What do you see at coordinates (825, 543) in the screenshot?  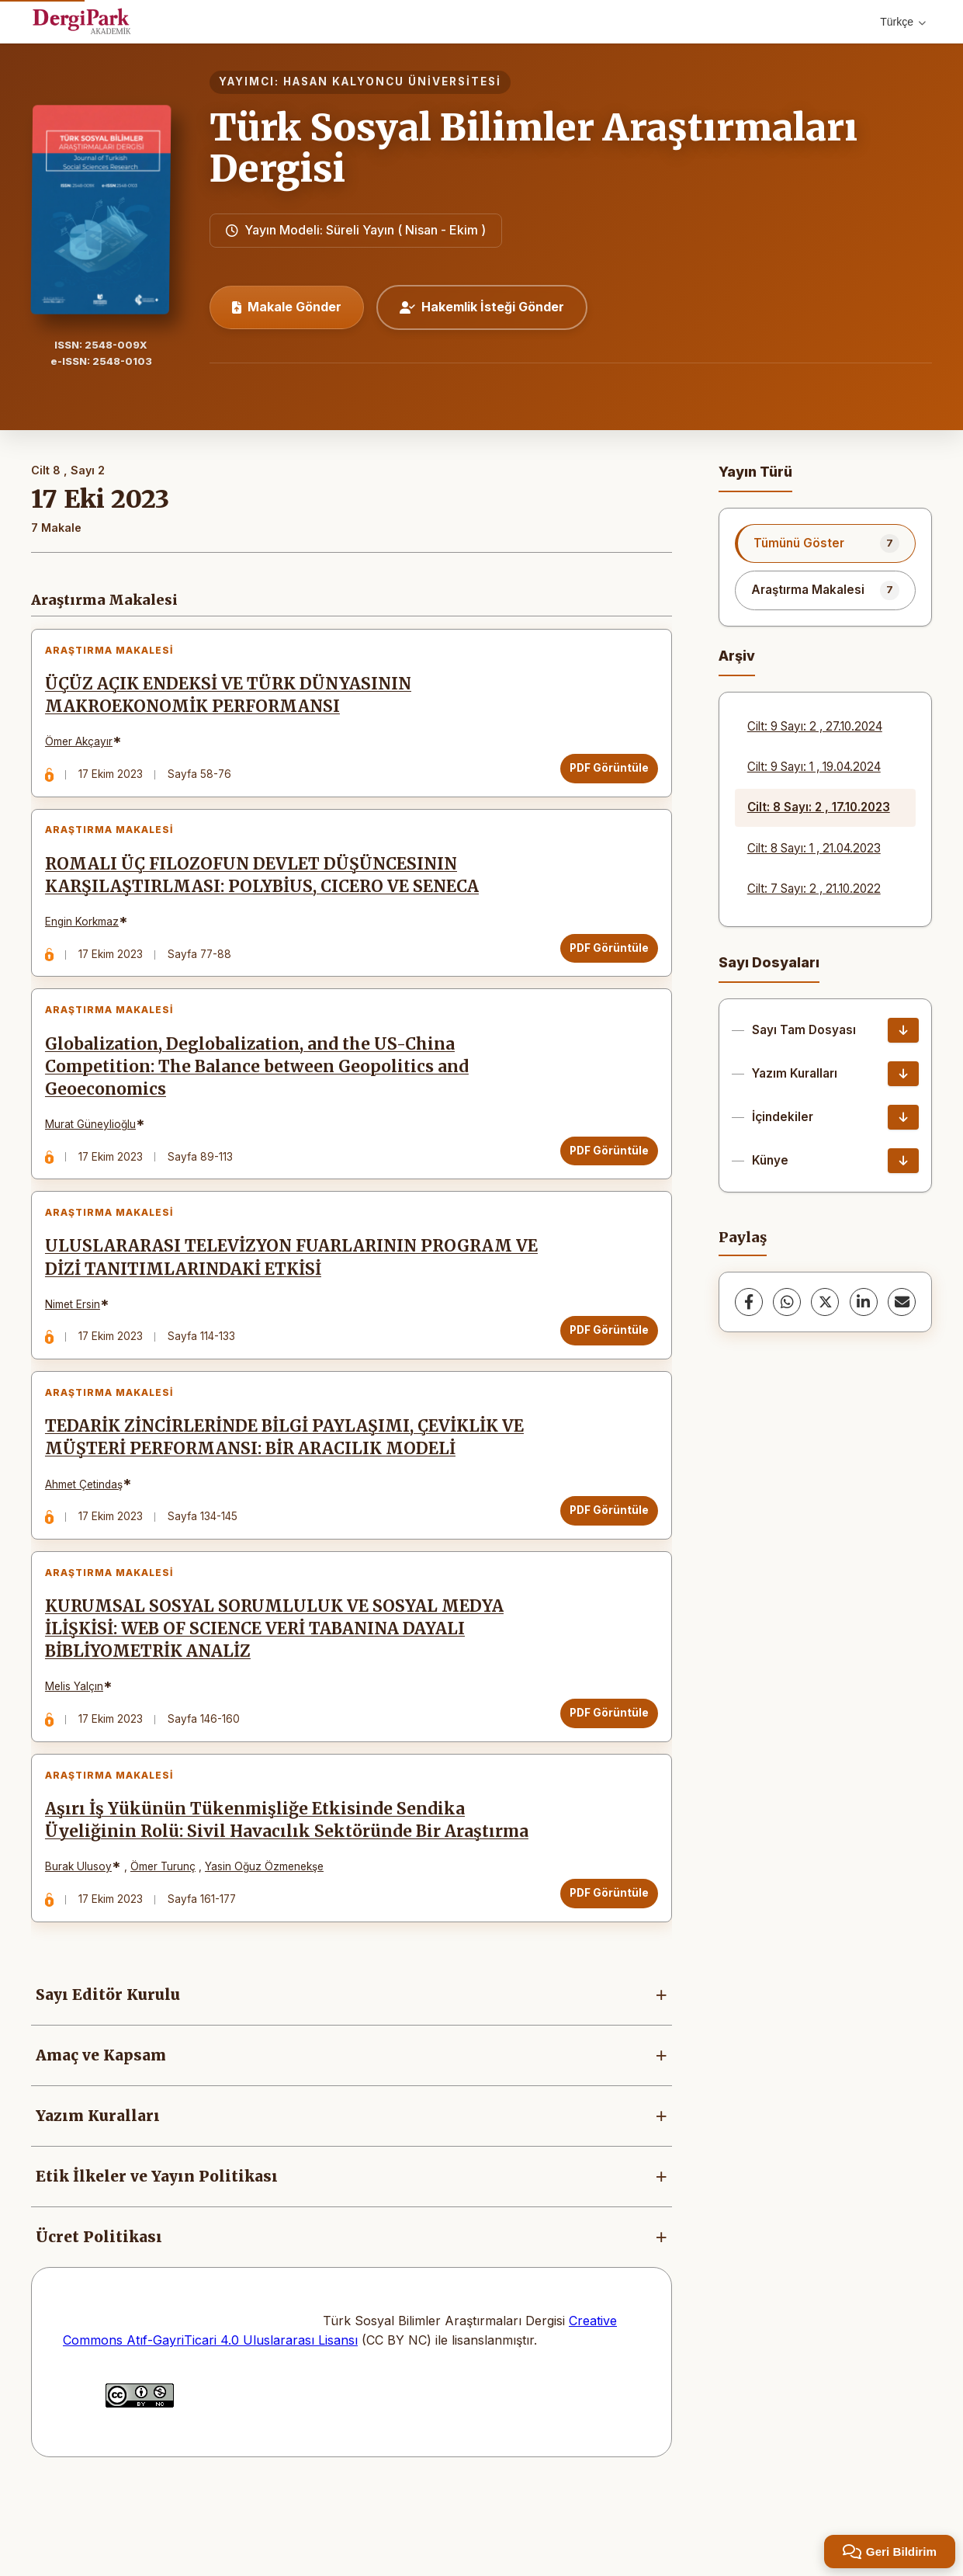 I see `[listitem]` at bounding box center [825, 543].